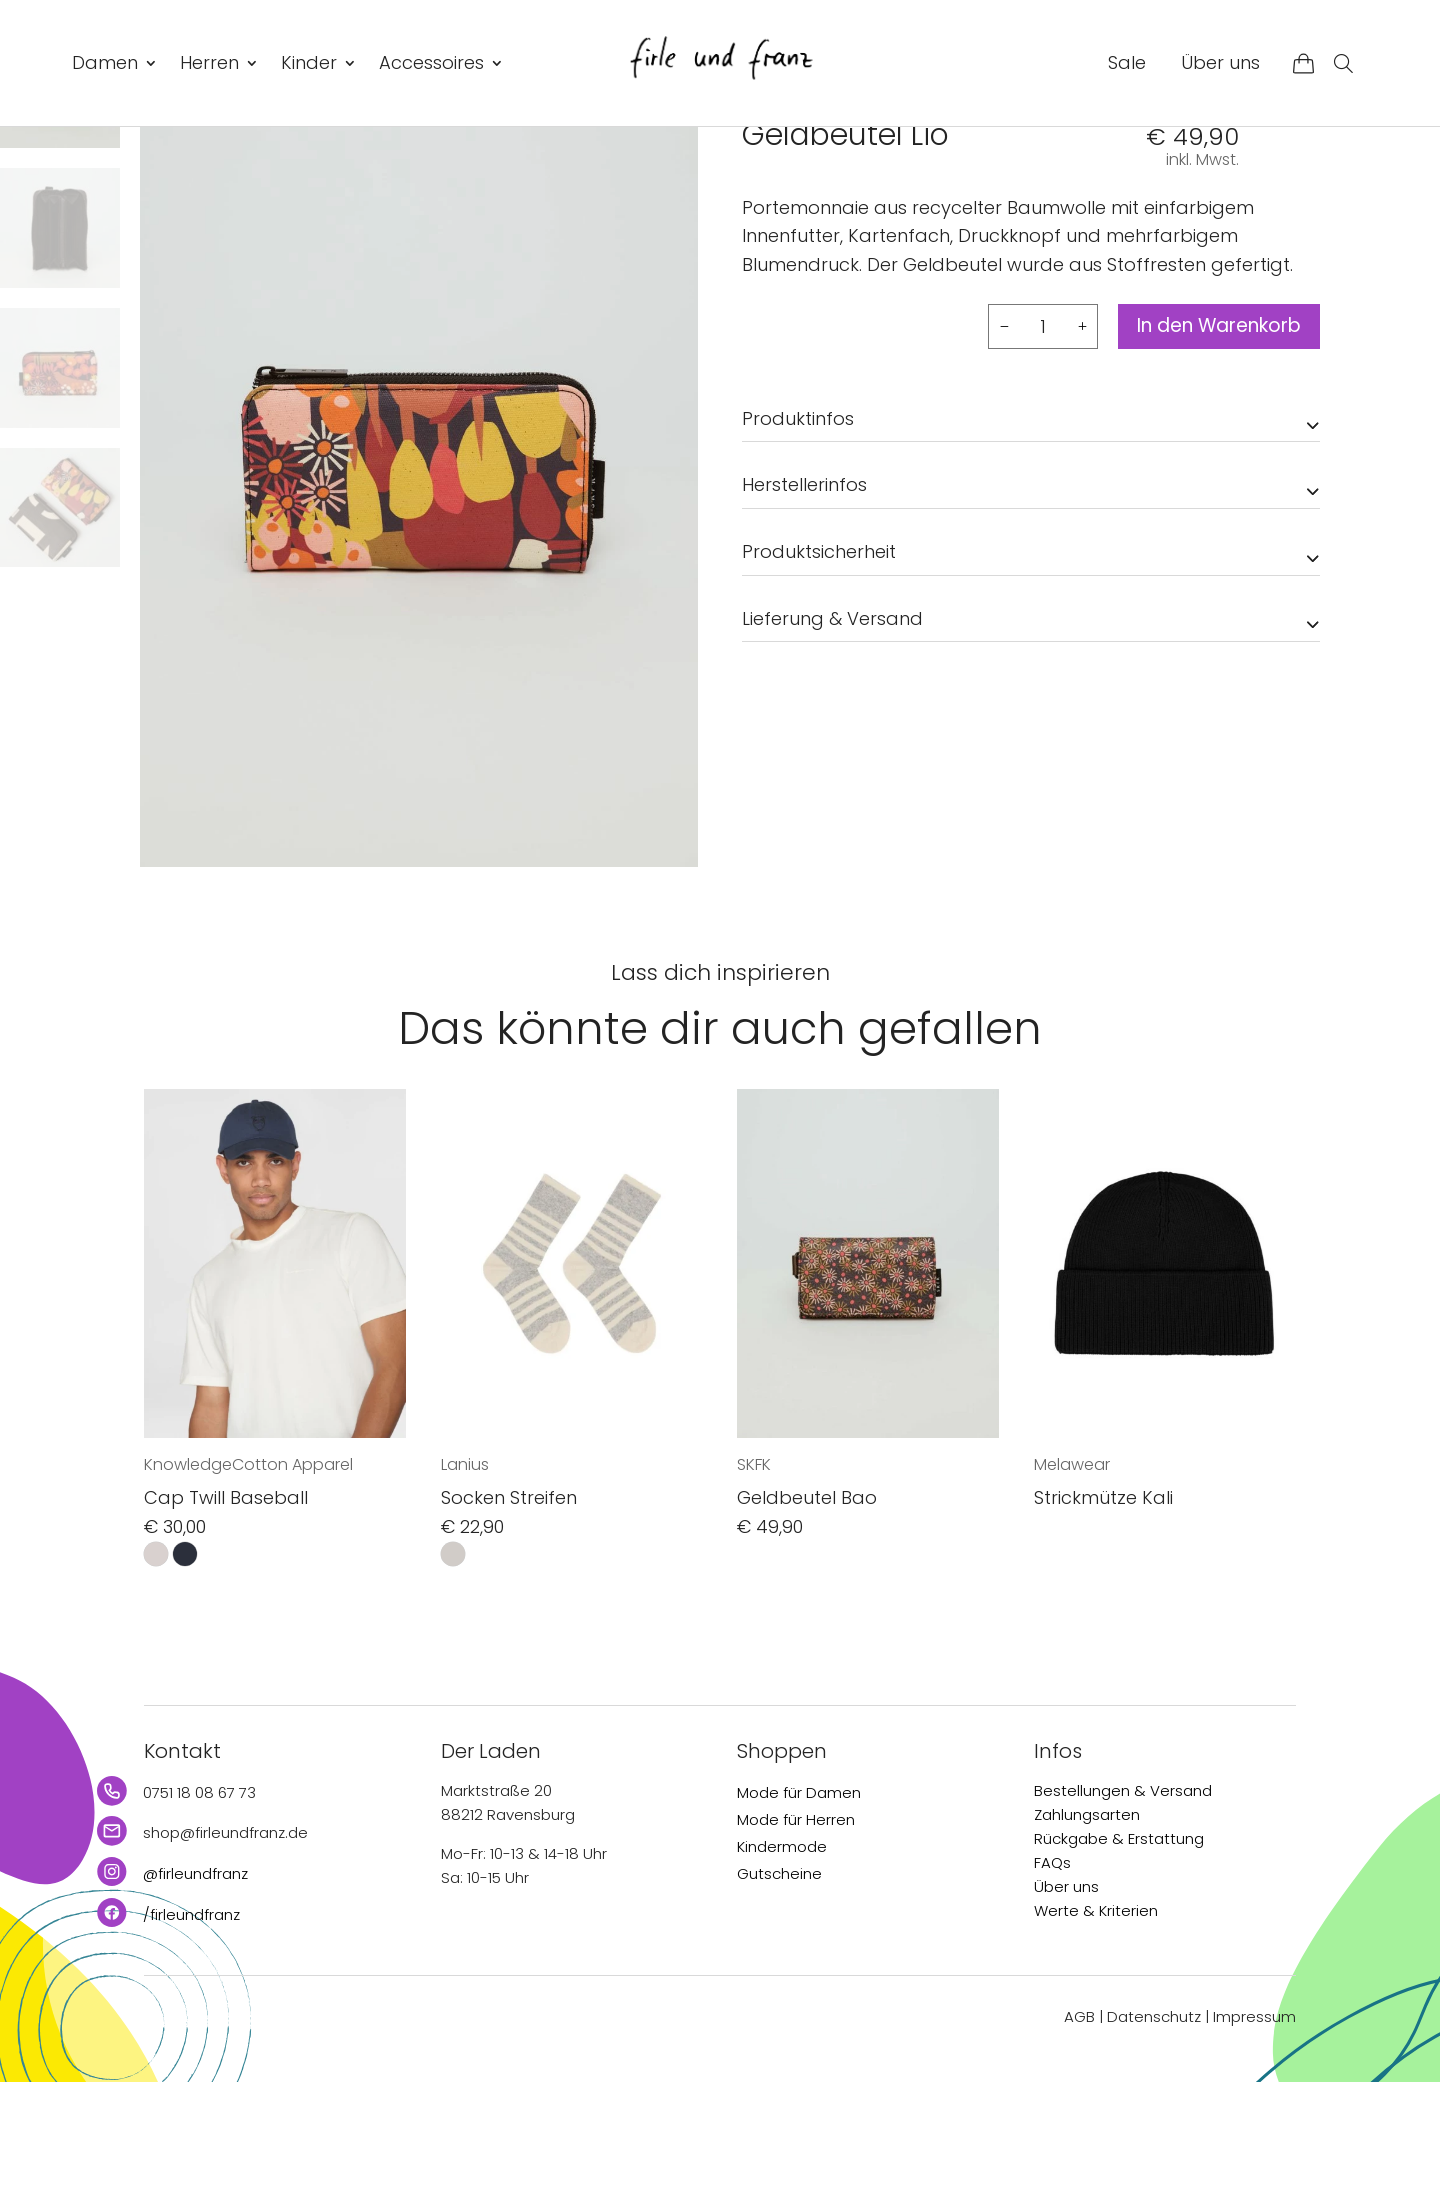  What do you see at coordinates (1119, 1965) in the screenshot?
I see `Rückgabe & Erstattung` at bounding box center [1119, 1965].